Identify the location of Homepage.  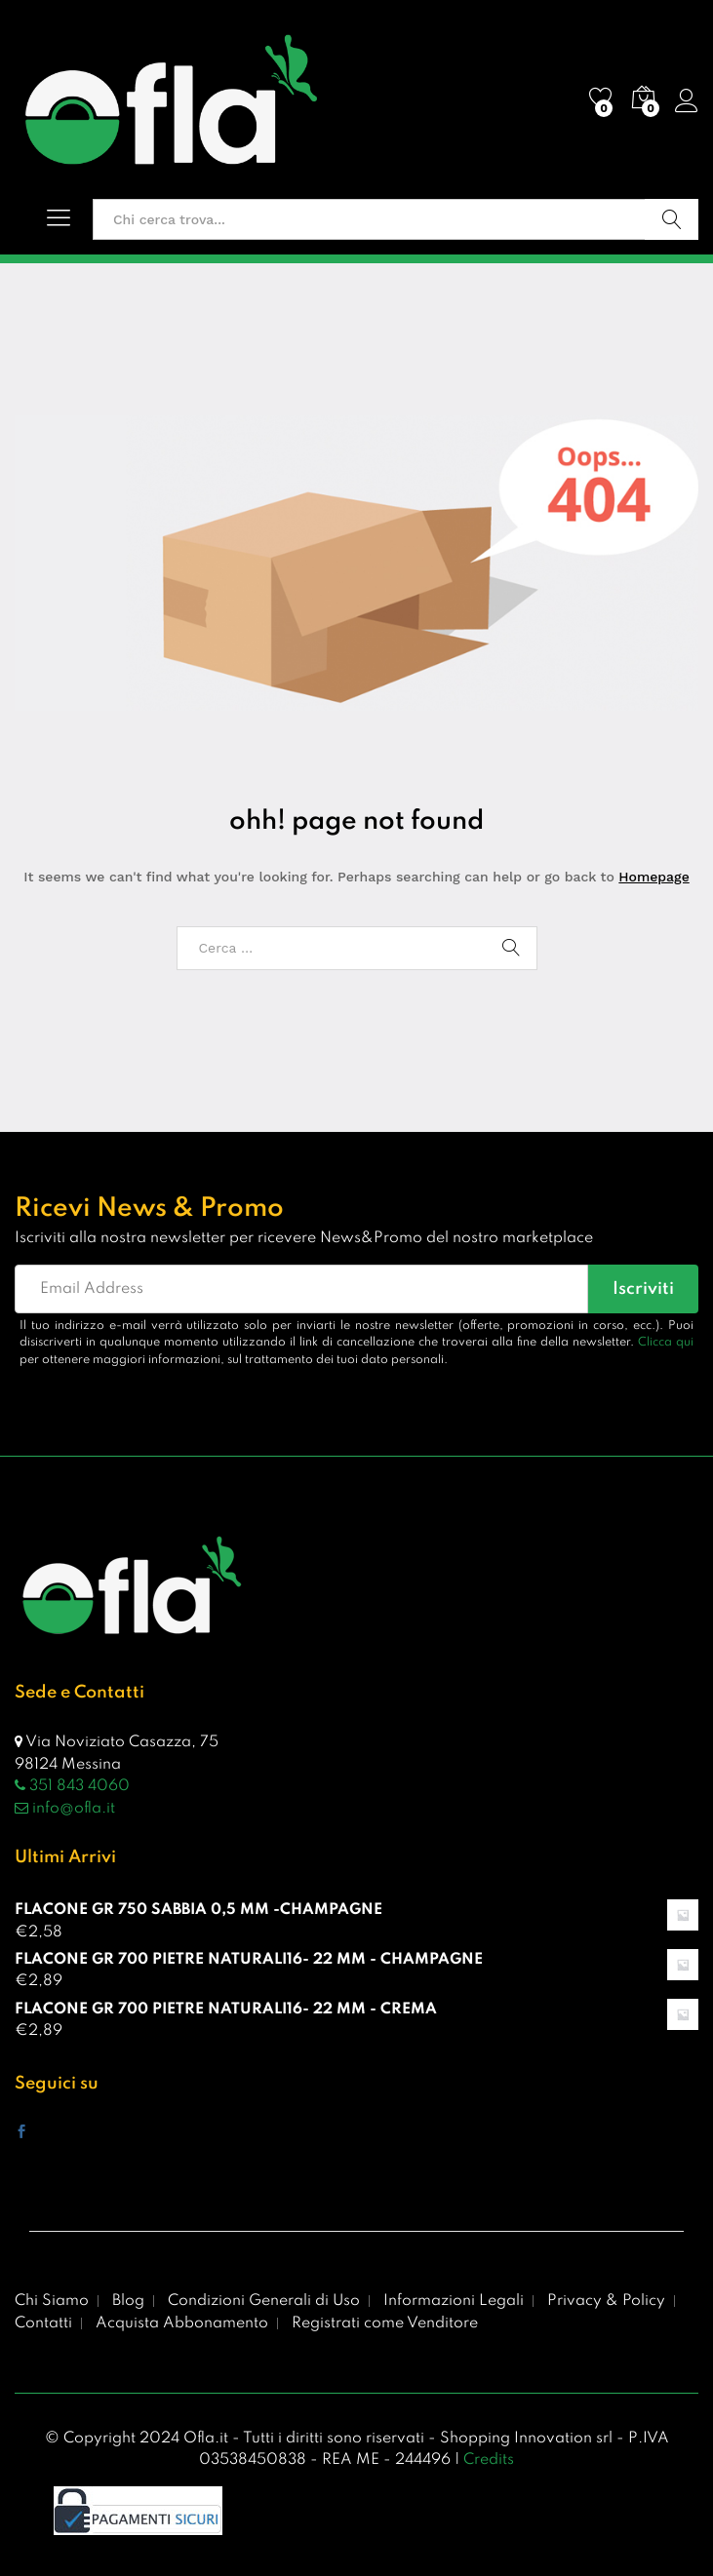
(653, 876).